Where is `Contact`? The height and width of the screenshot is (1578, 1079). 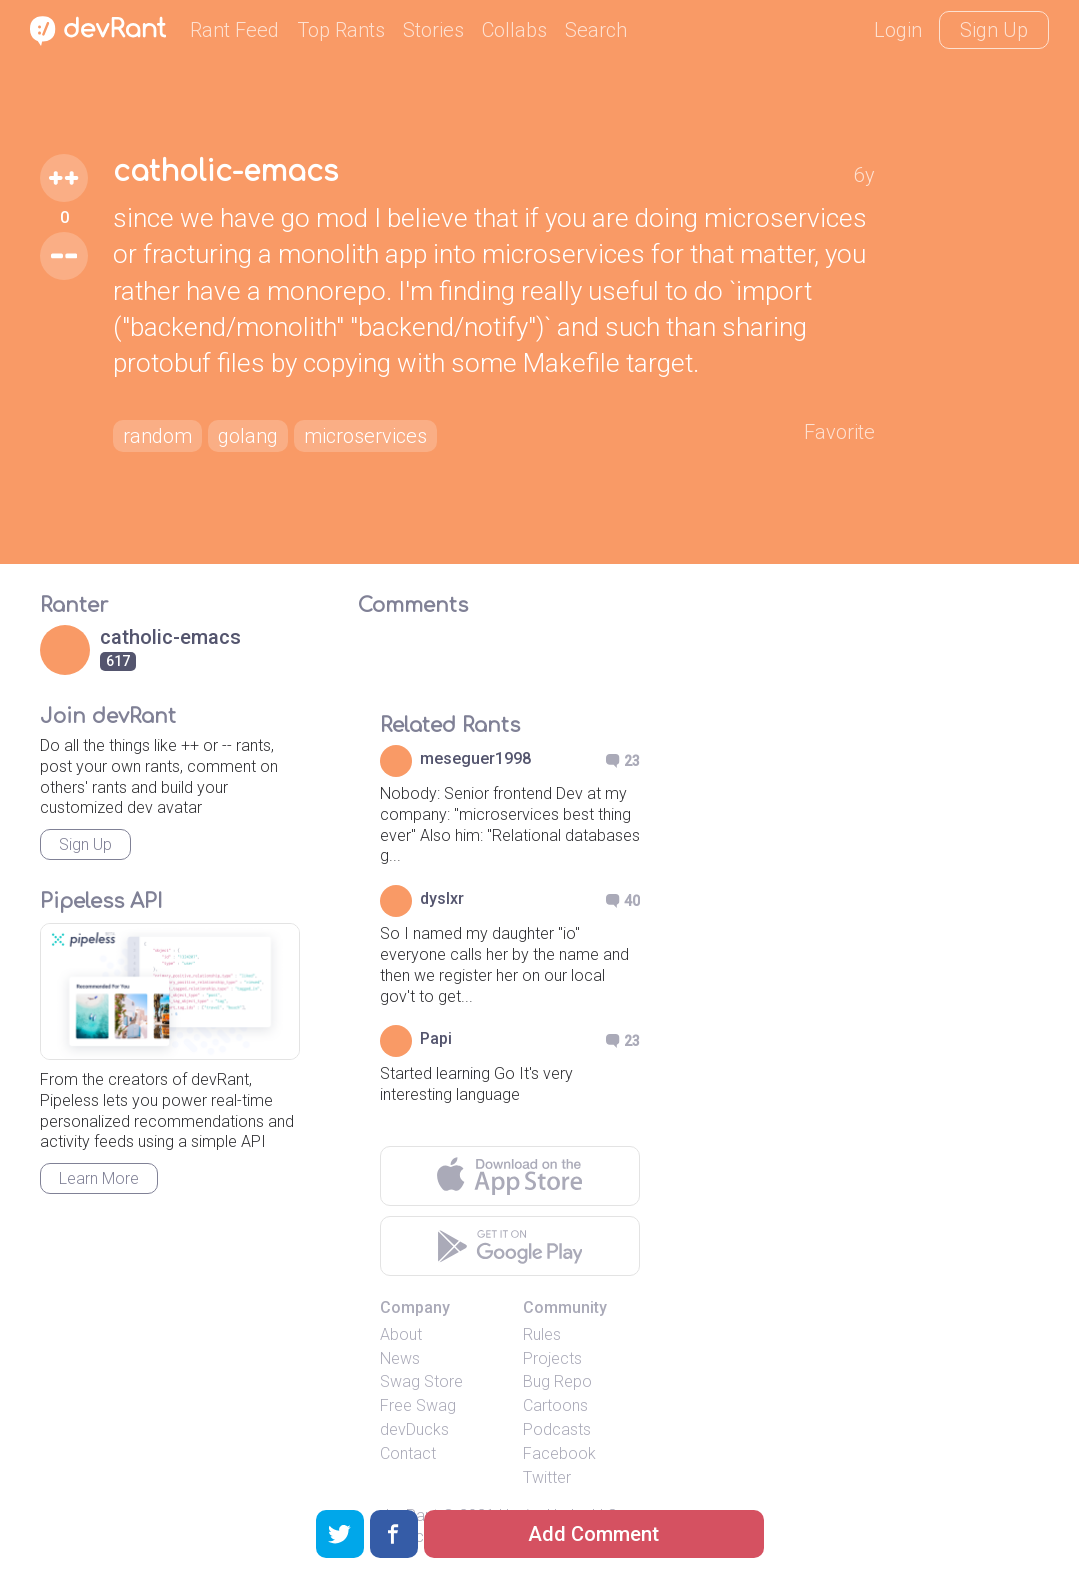 Contact is located at coordinates (408, 1453).